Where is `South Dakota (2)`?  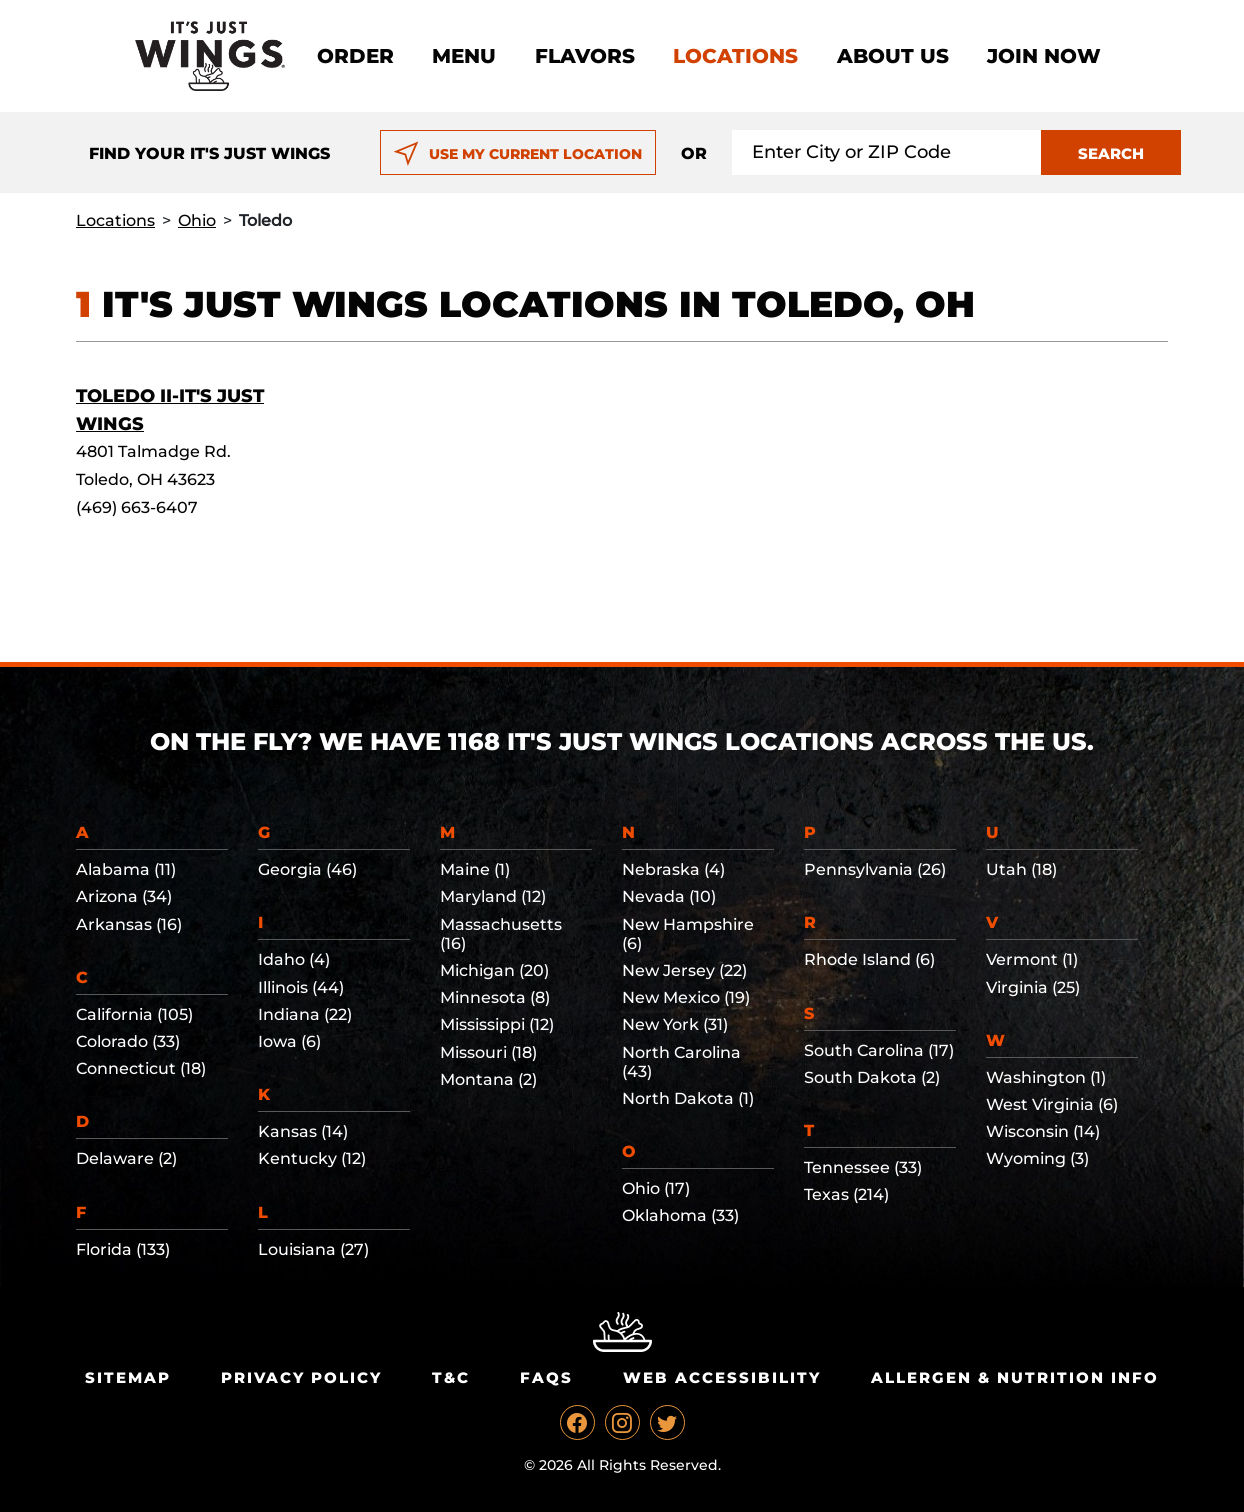 South Dakota (2) is located at coordinates (872, 1077).